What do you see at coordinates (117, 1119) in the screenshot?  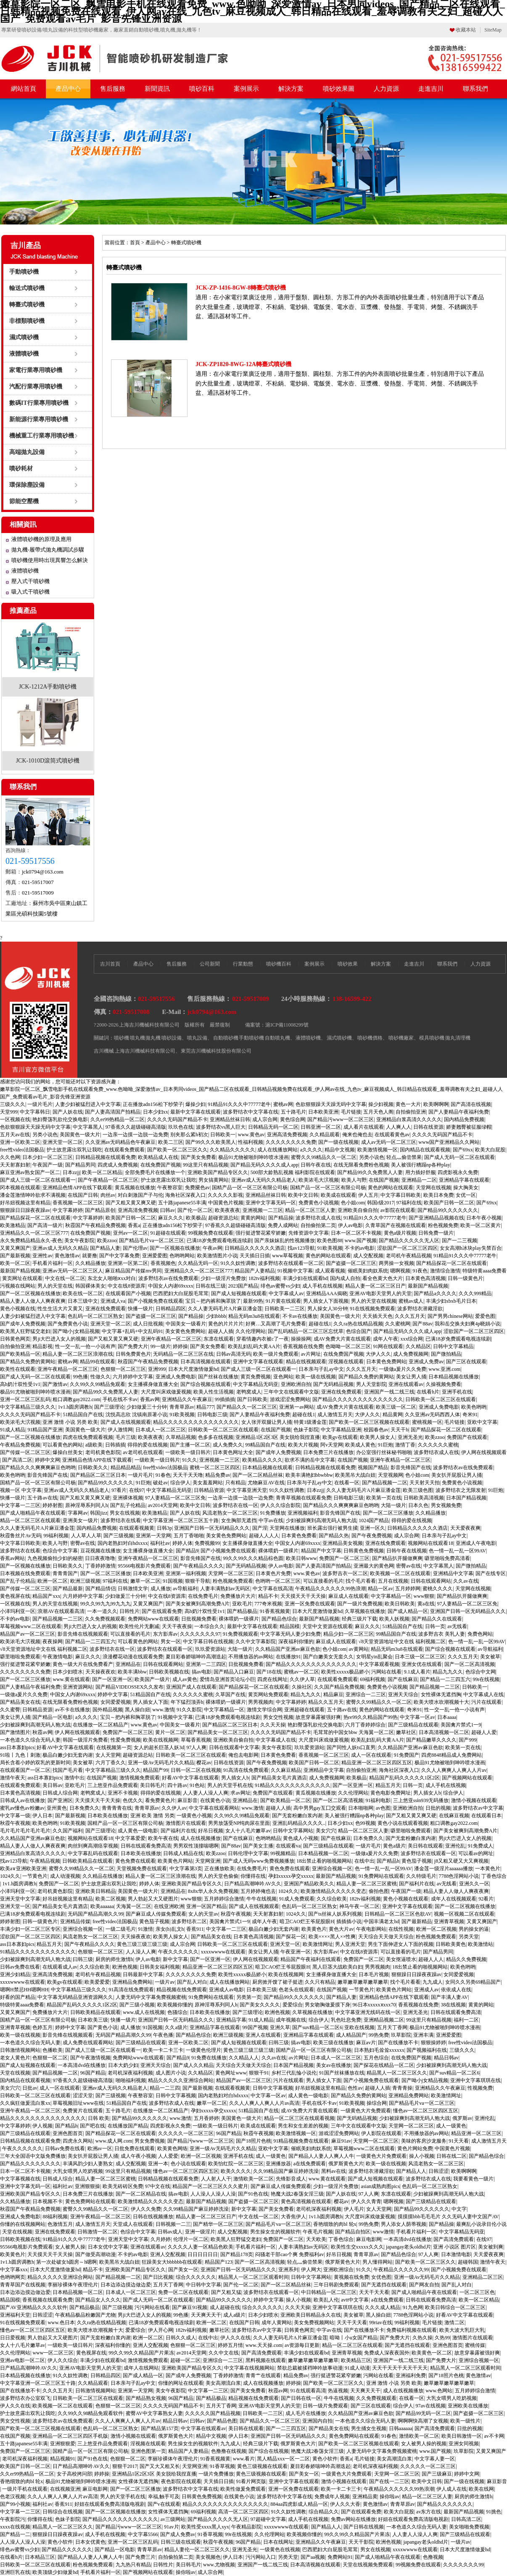 I see `久久er99热精品一区二区` at bounding box center [117, 1119].